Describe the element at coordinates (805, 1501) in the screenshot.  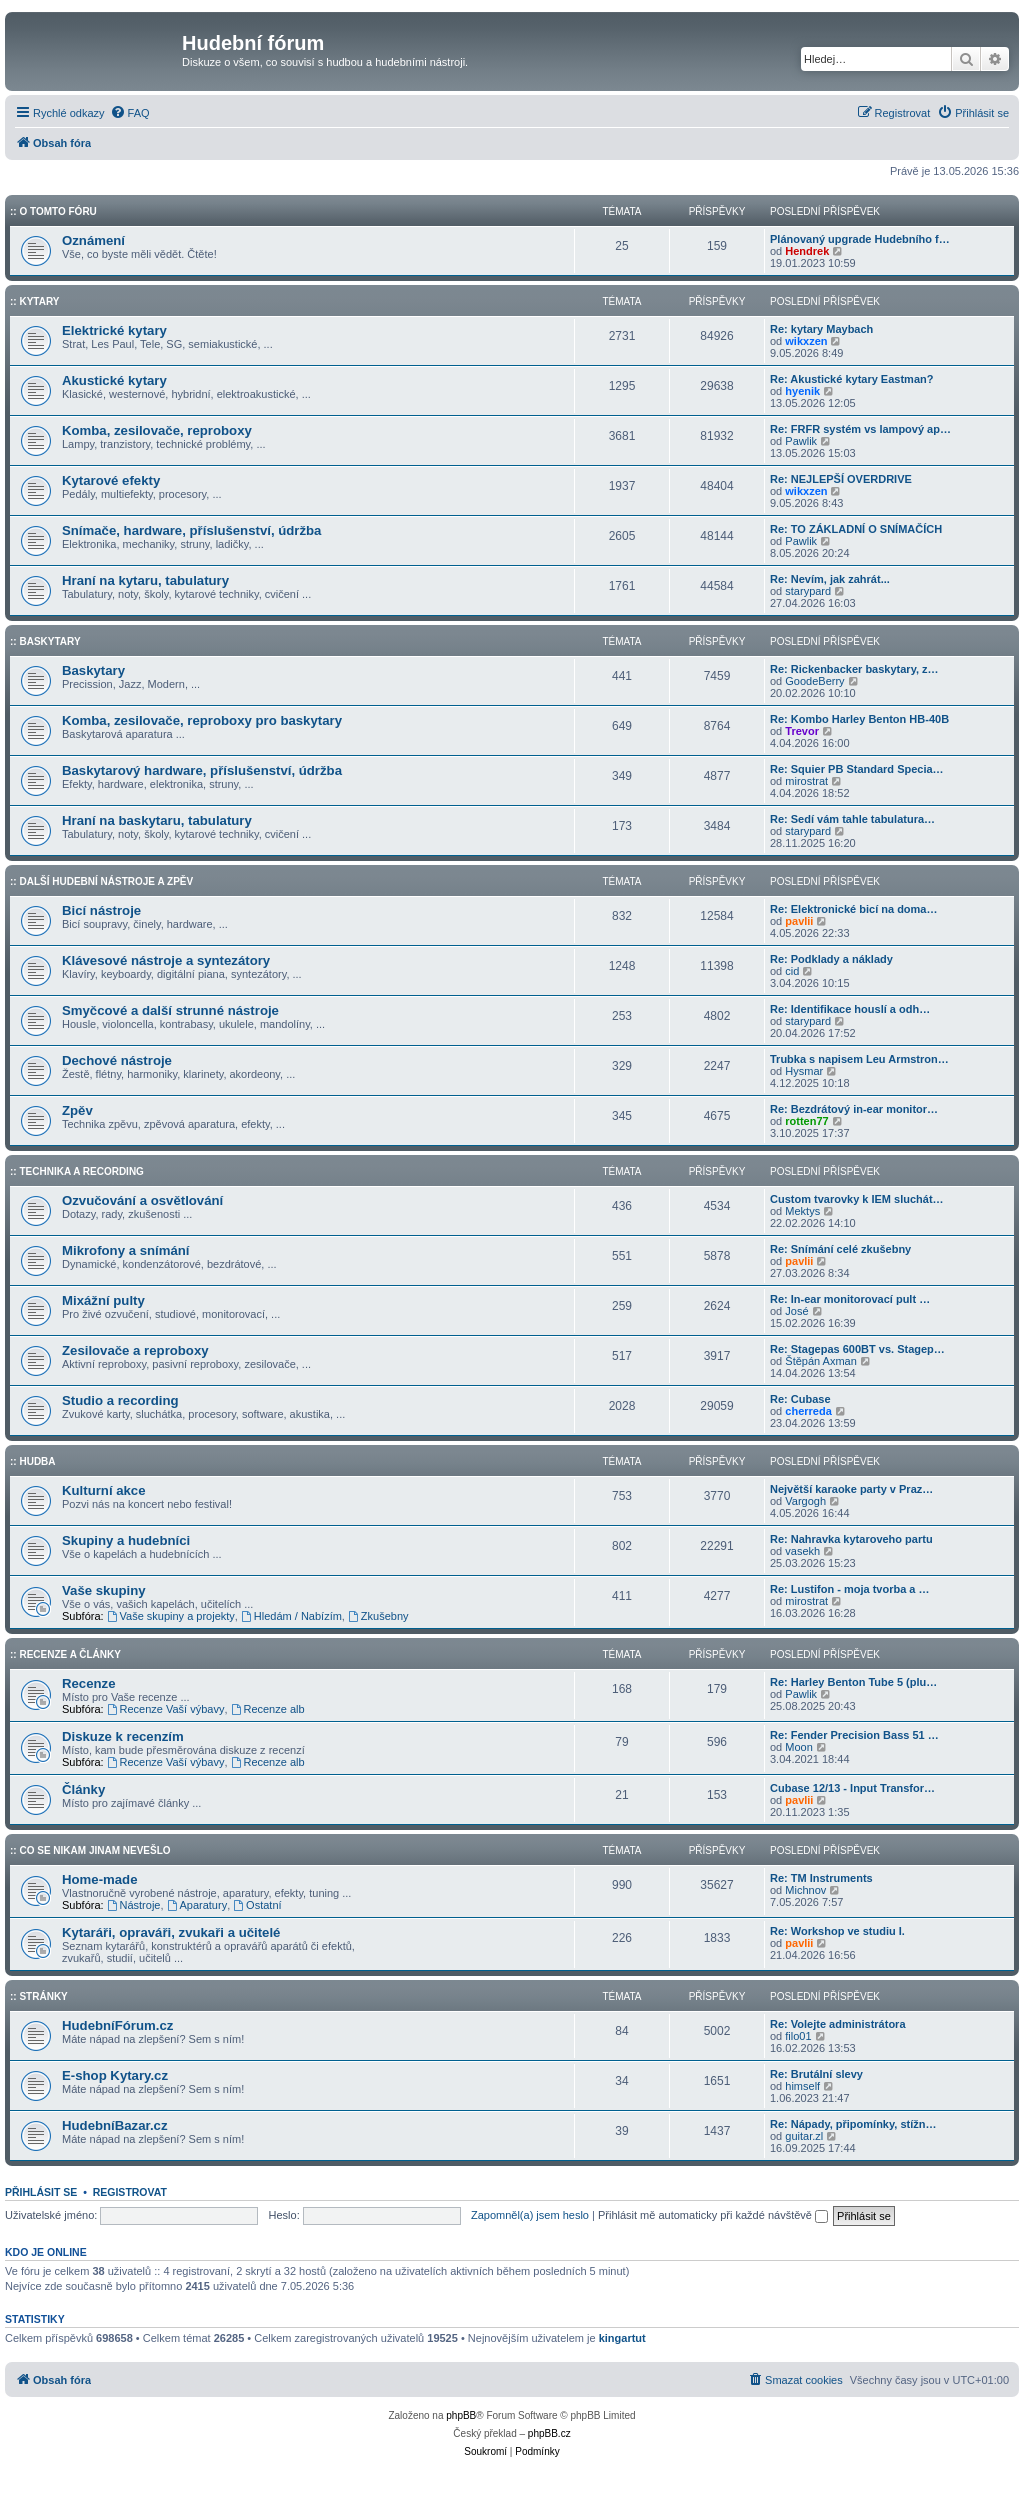
I see `Vargogh` at that location.